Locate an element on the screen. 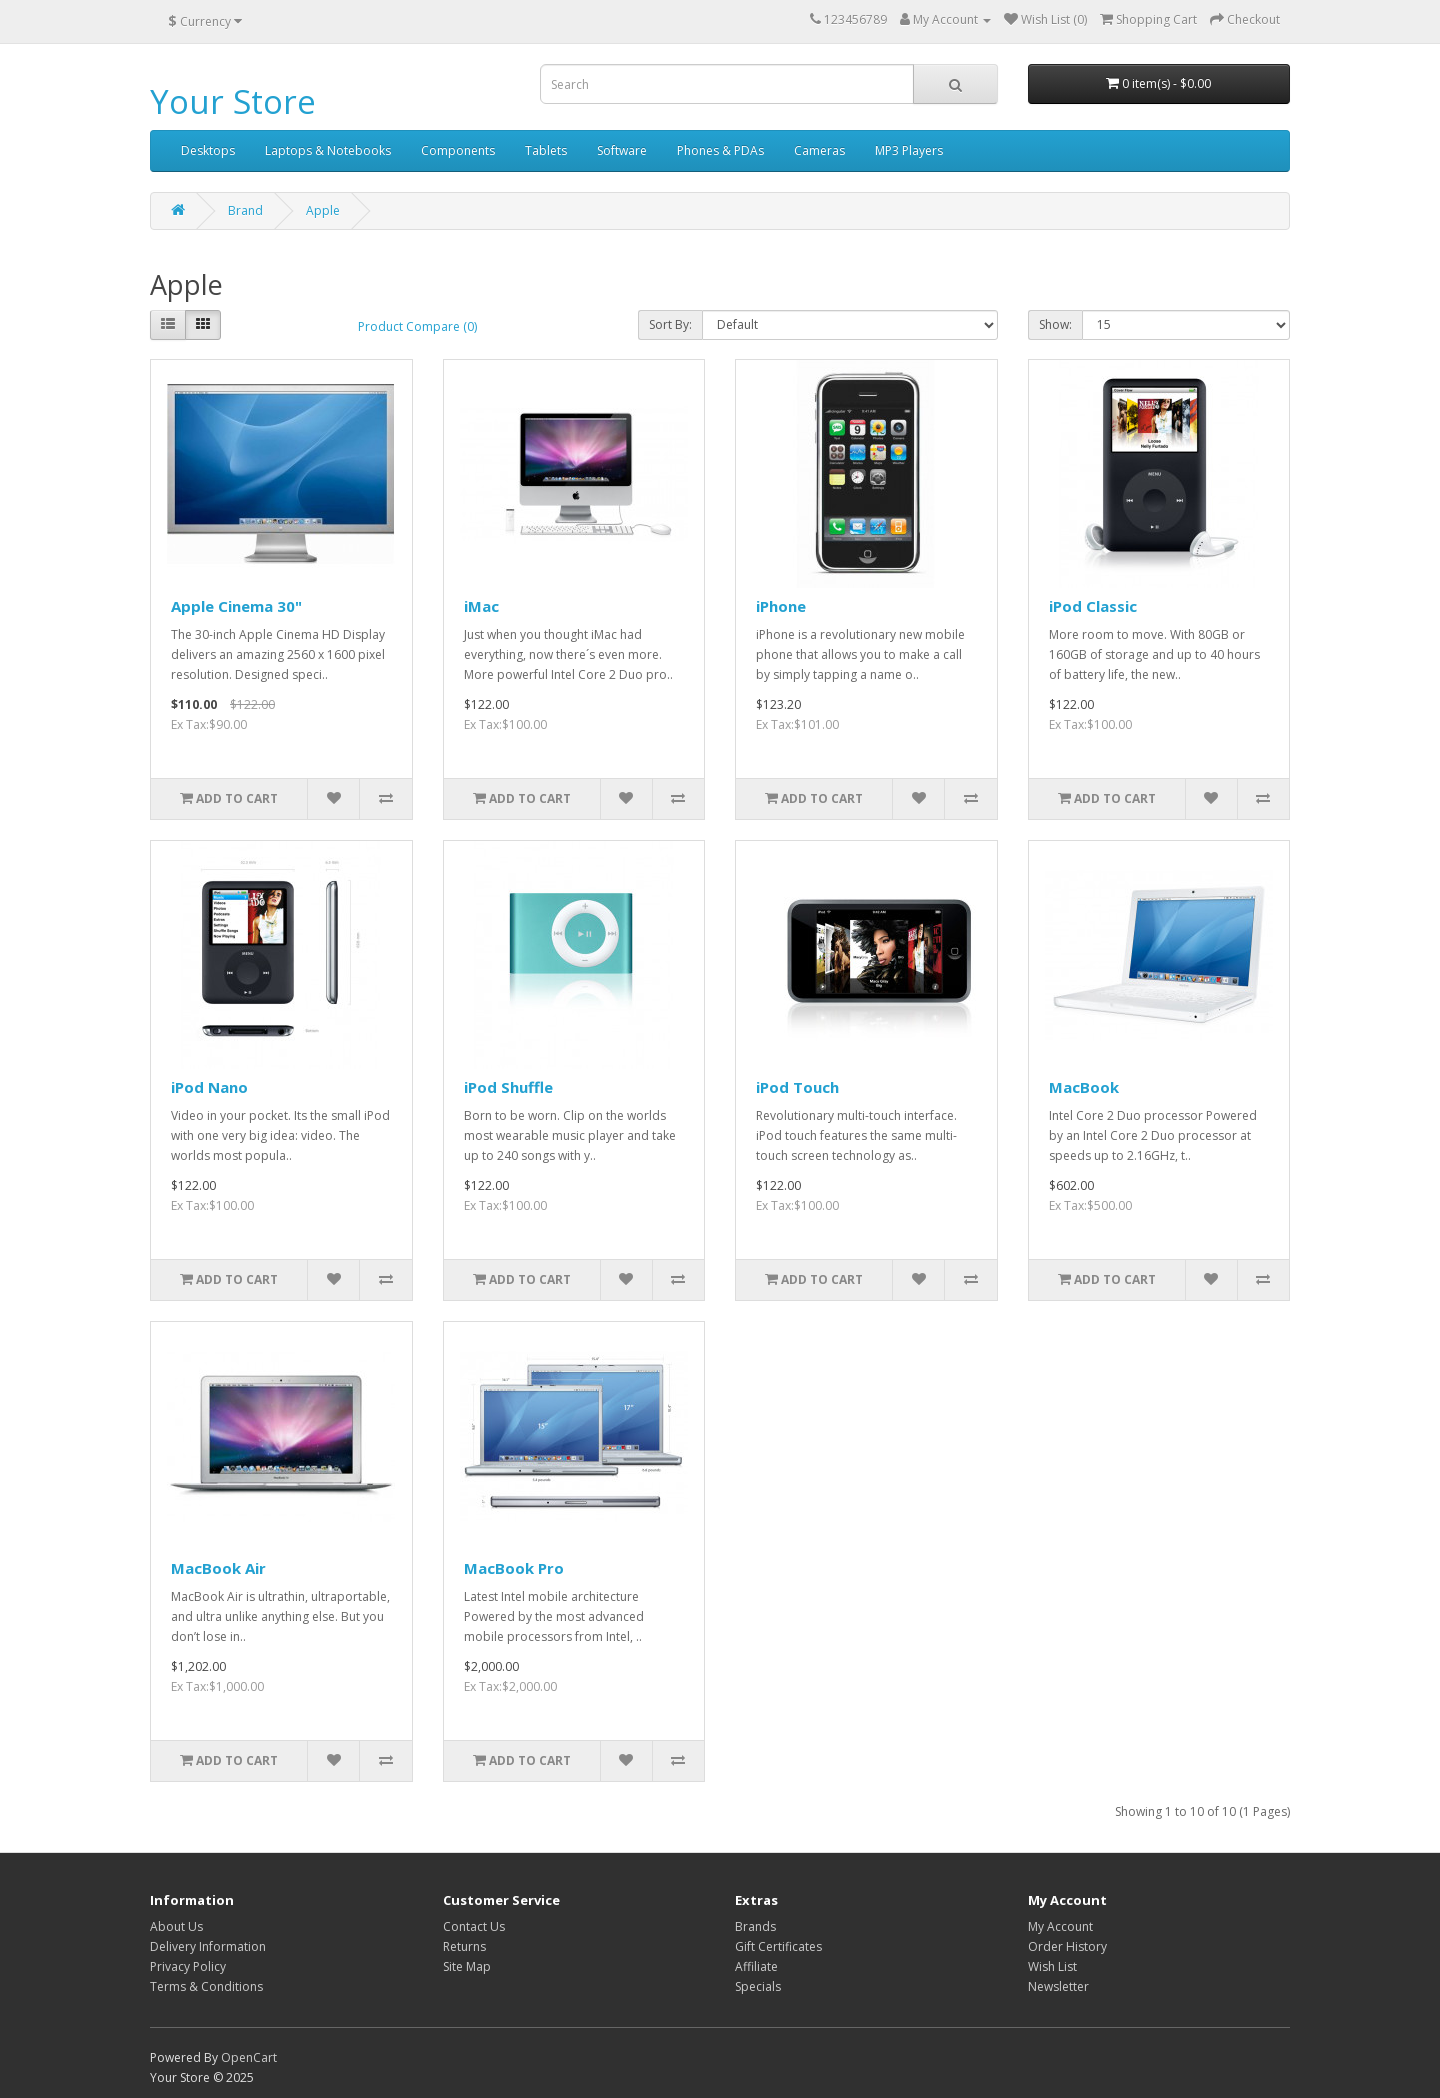  Components is located at coordinates (458, 150).